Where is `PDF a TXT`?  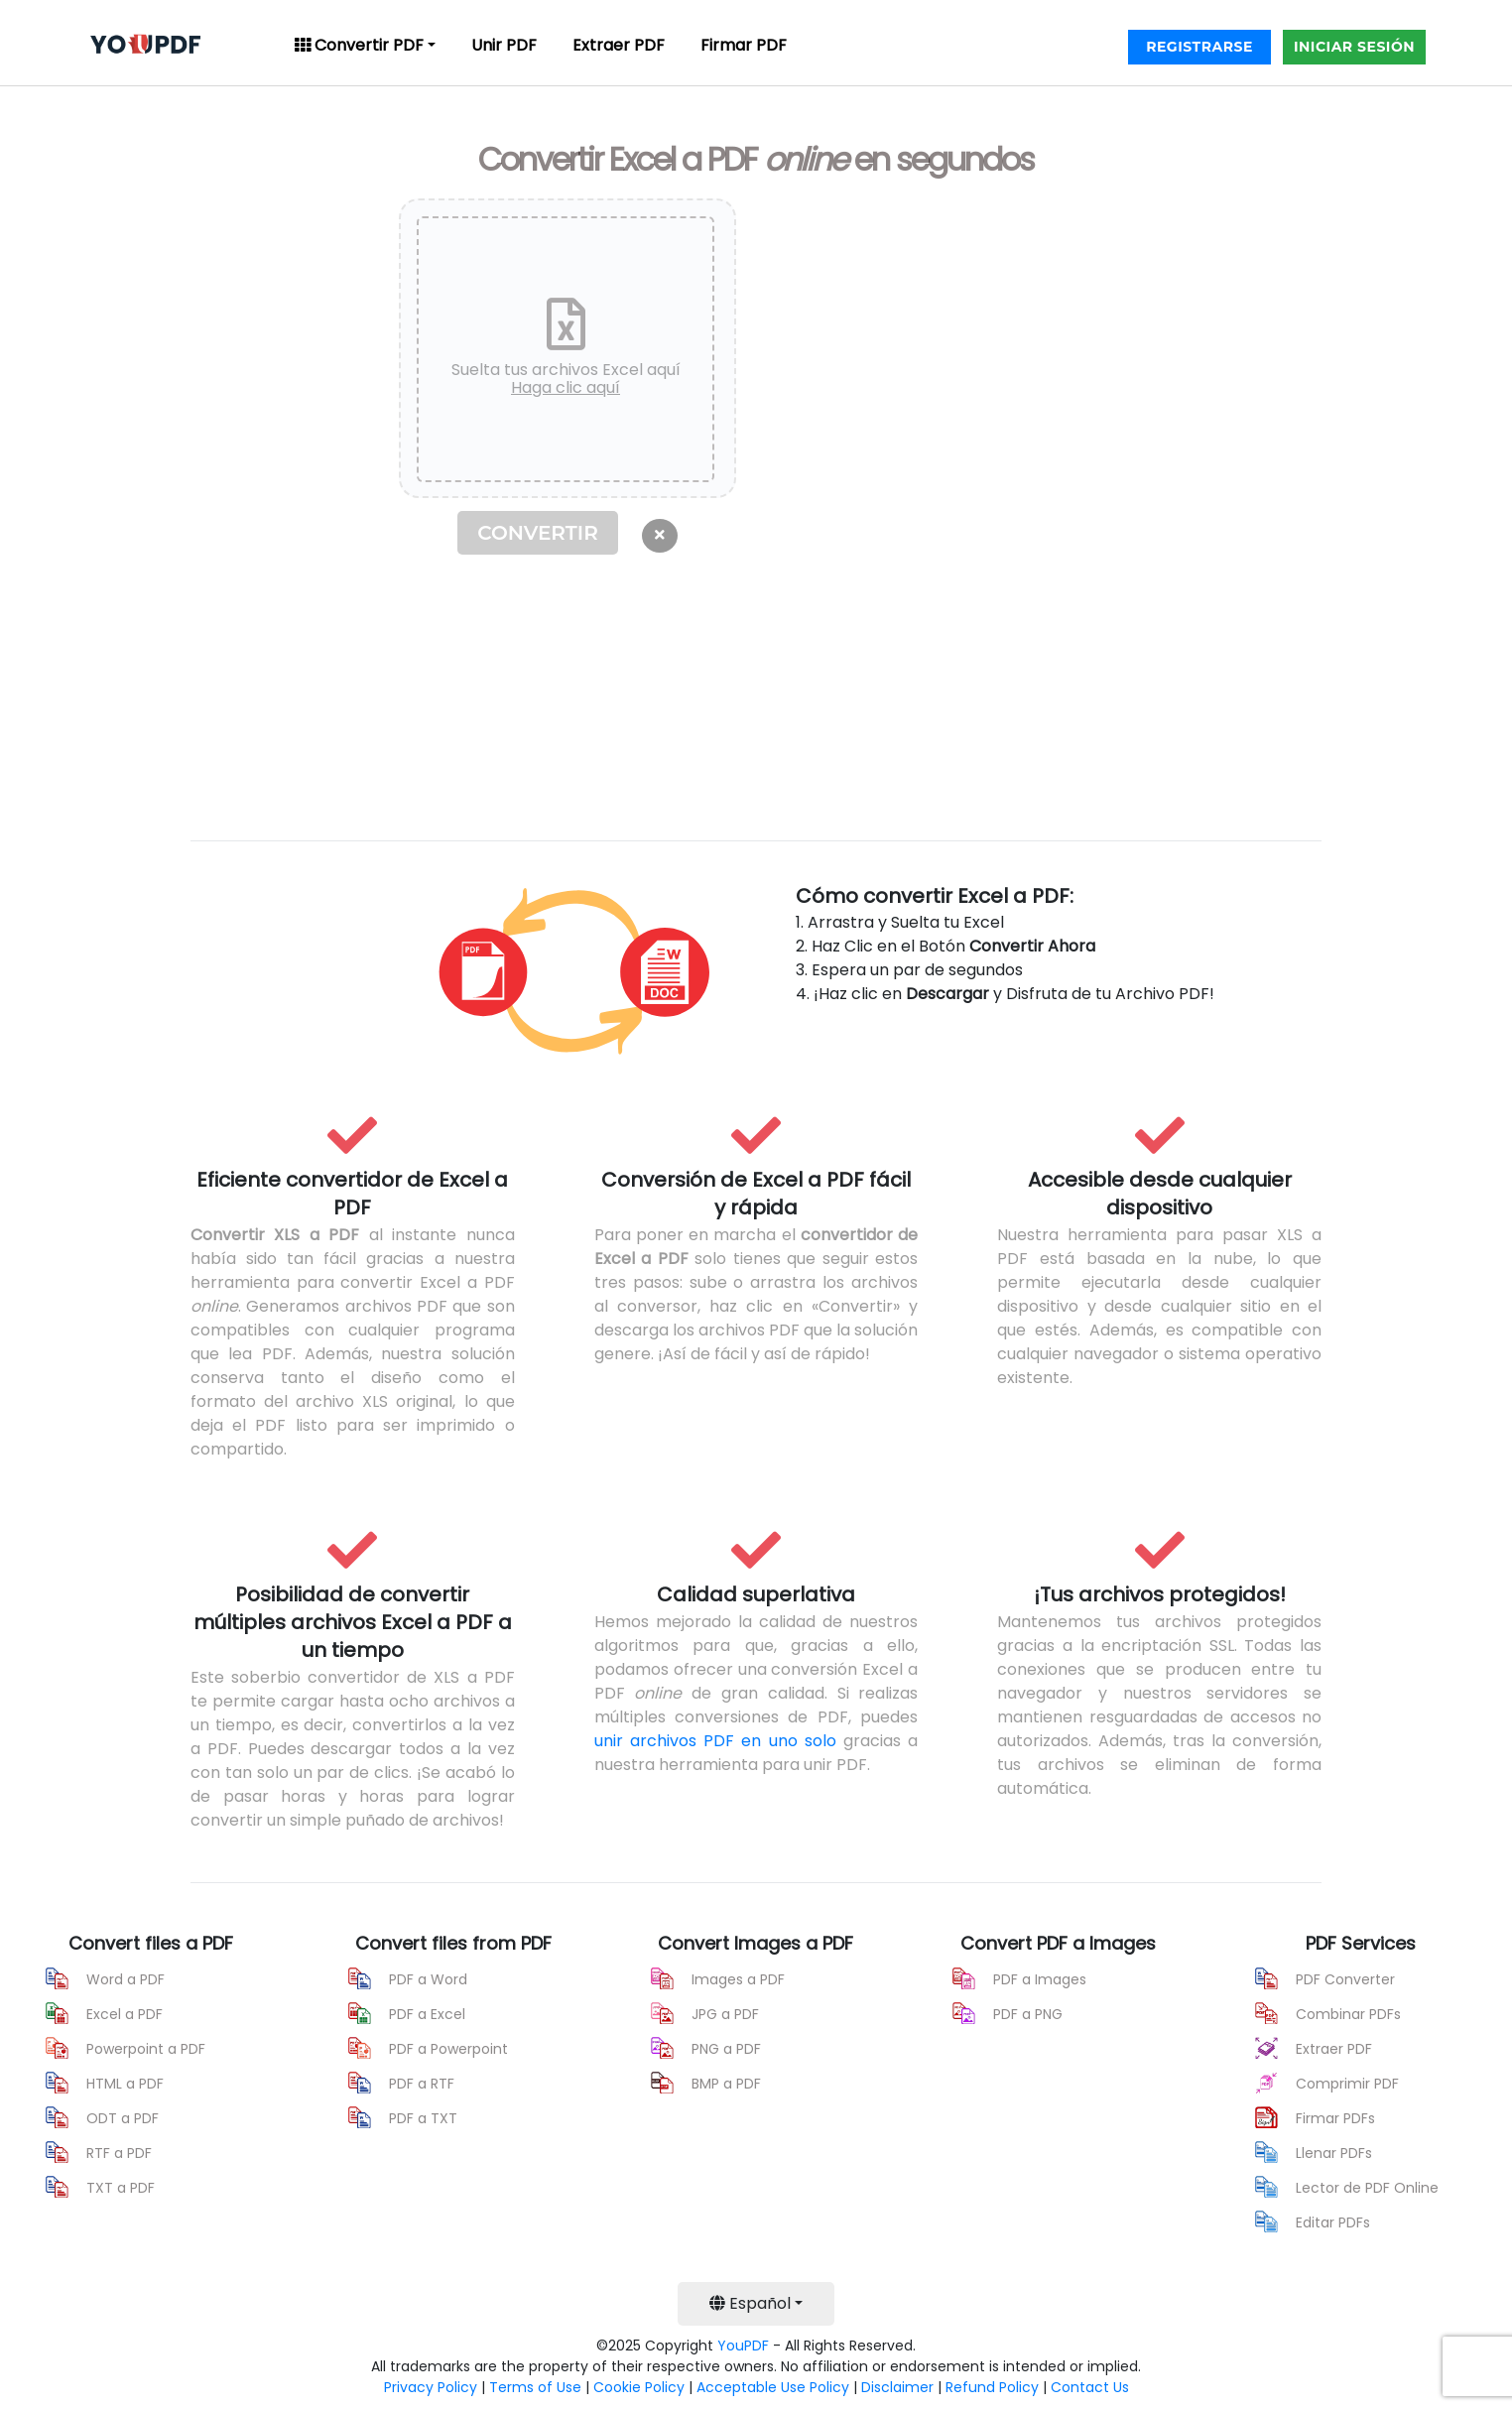 PDF a TXT is located at coordinates (423, 2118).